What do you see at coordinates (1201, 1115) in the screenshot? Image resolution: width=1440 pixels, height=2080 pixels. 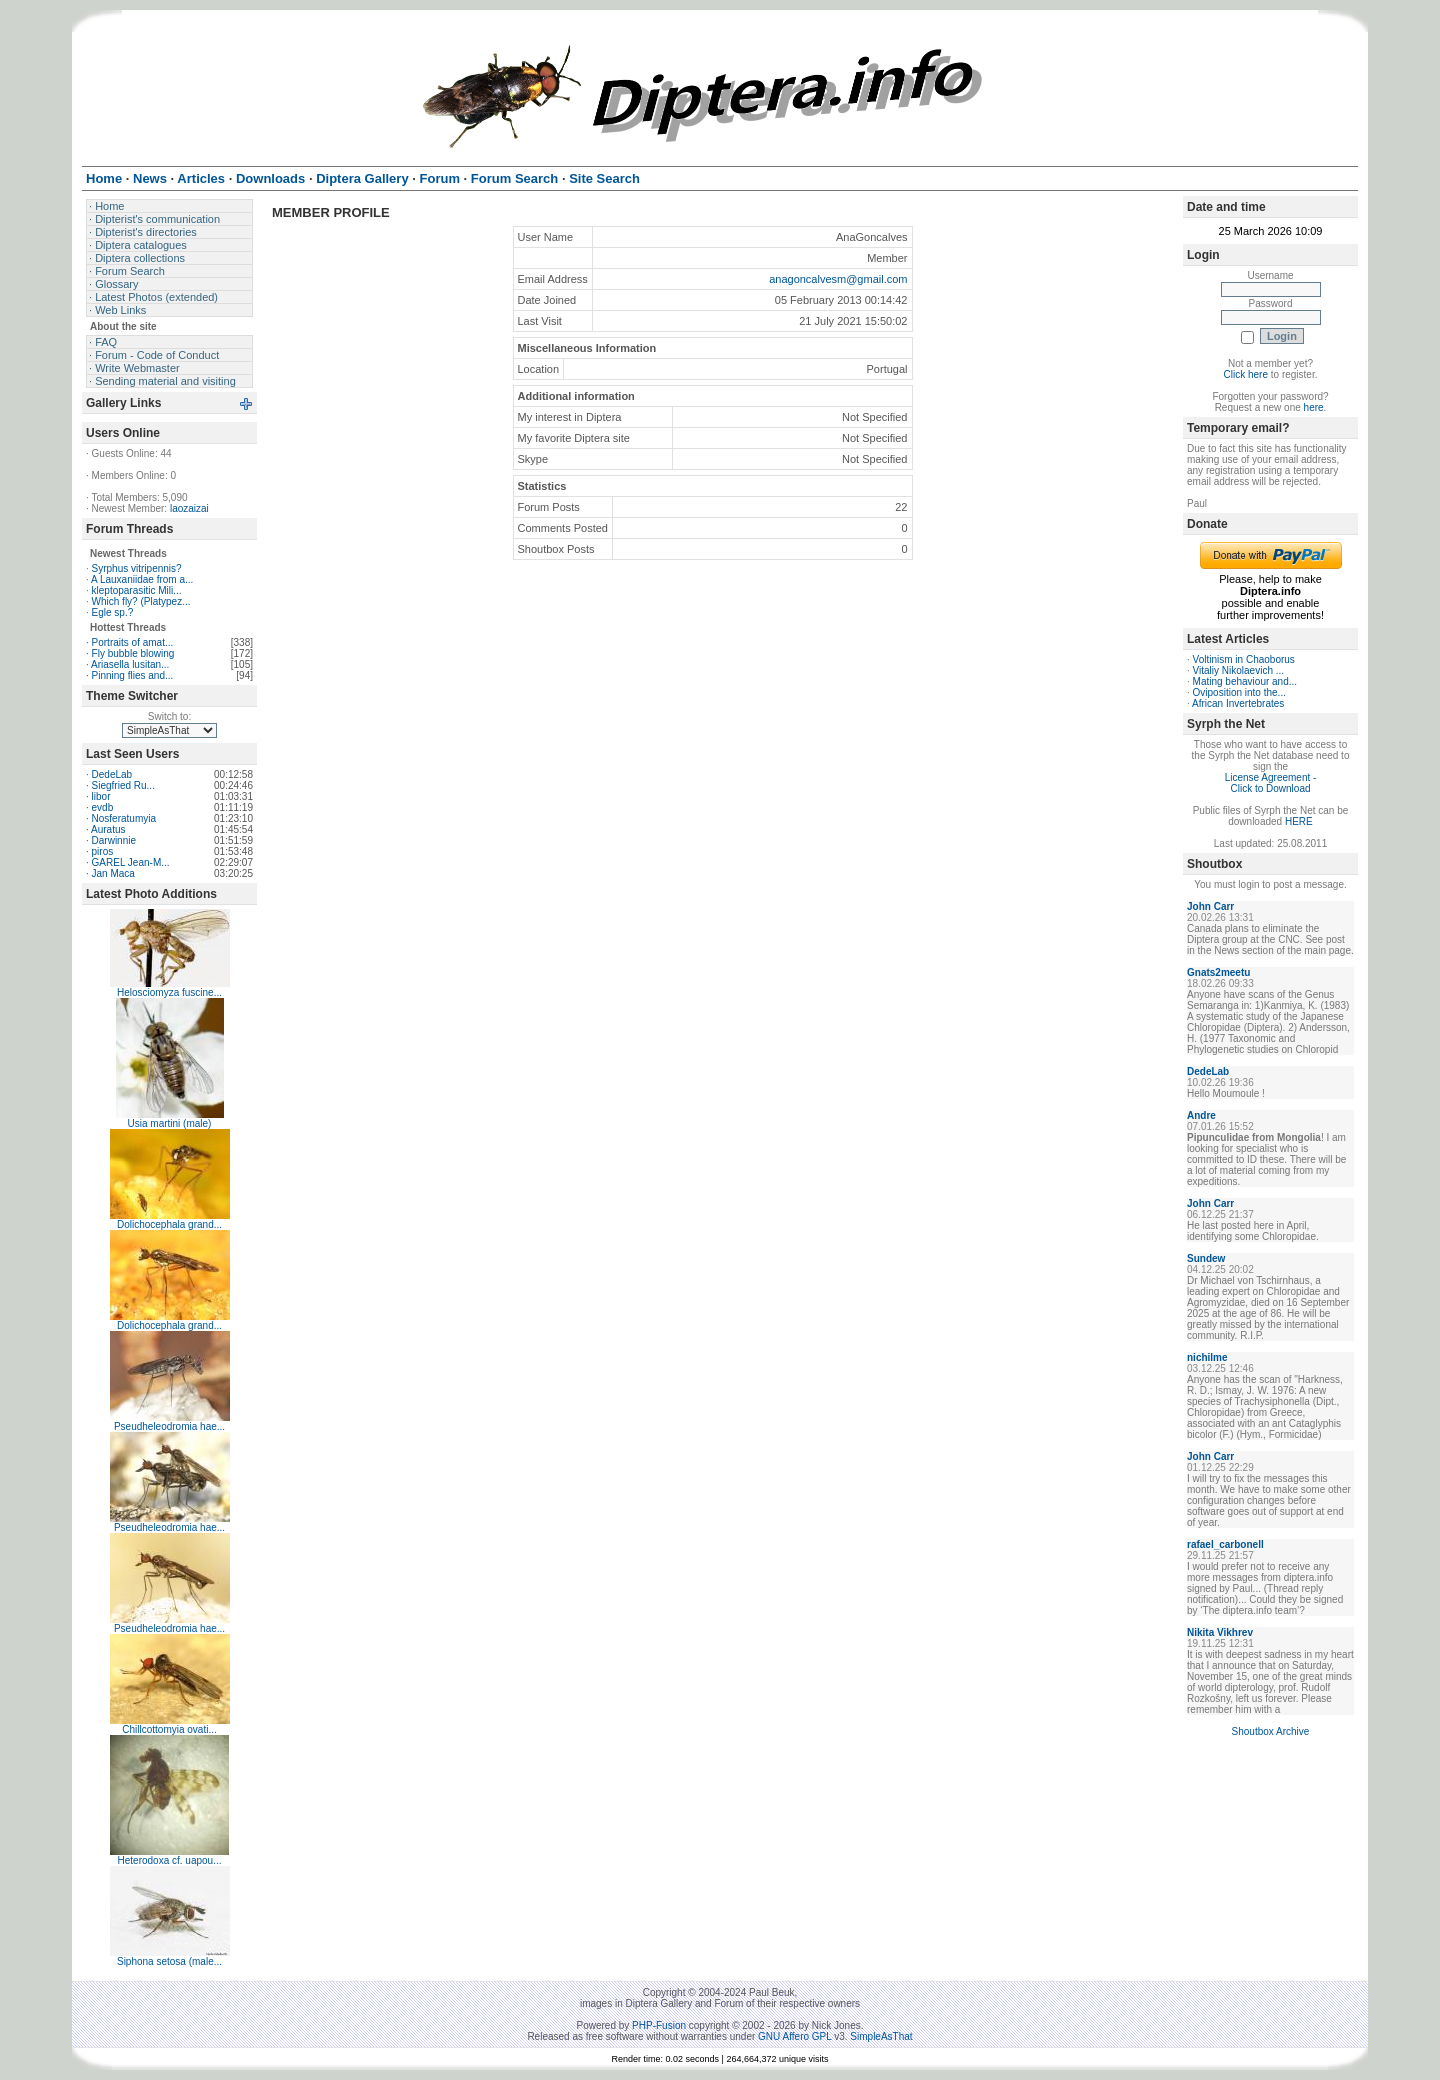 I see `Andre` at bounding box center [1201, 1115].